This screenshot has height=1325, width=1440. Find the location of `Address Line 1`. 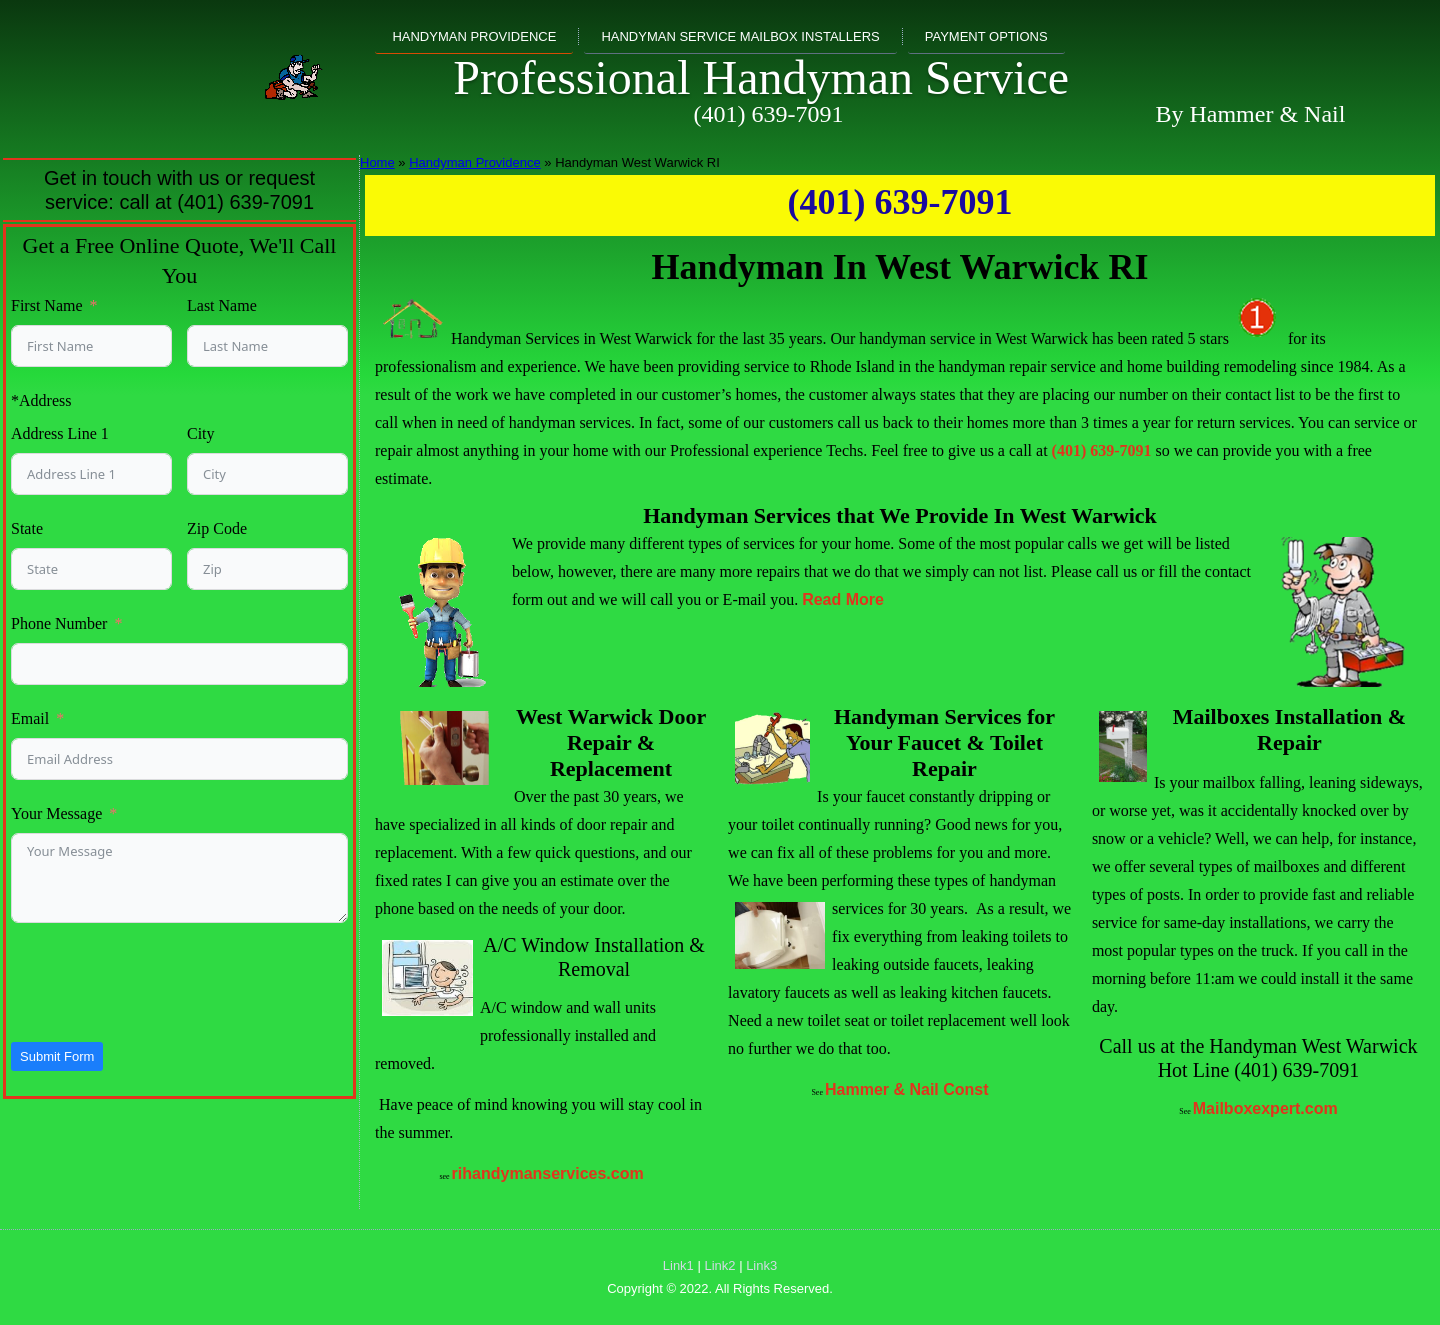

Address Line 1 is located at coordinates (60, 433).